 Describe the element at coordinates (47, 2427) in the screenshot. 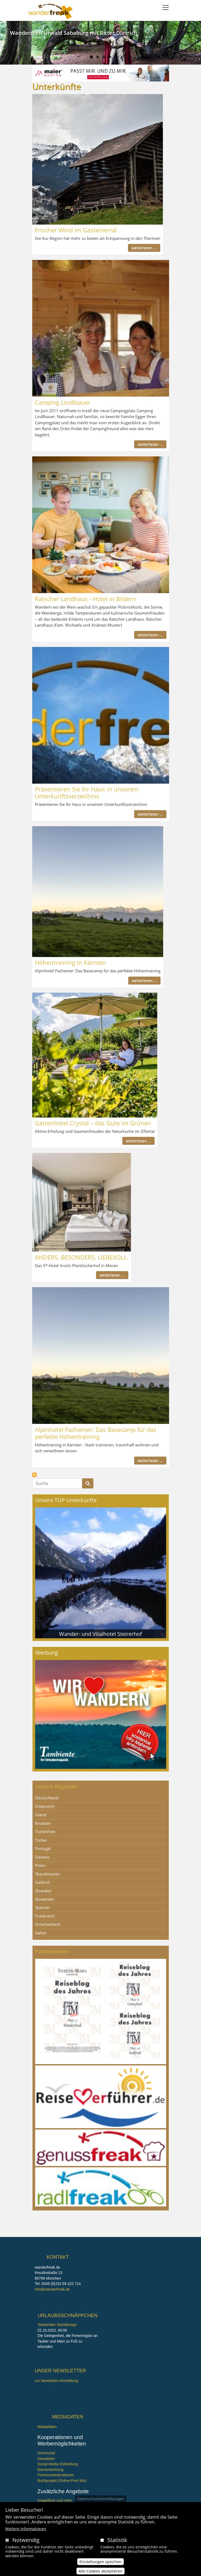

I see `Mediadaten` at that location.